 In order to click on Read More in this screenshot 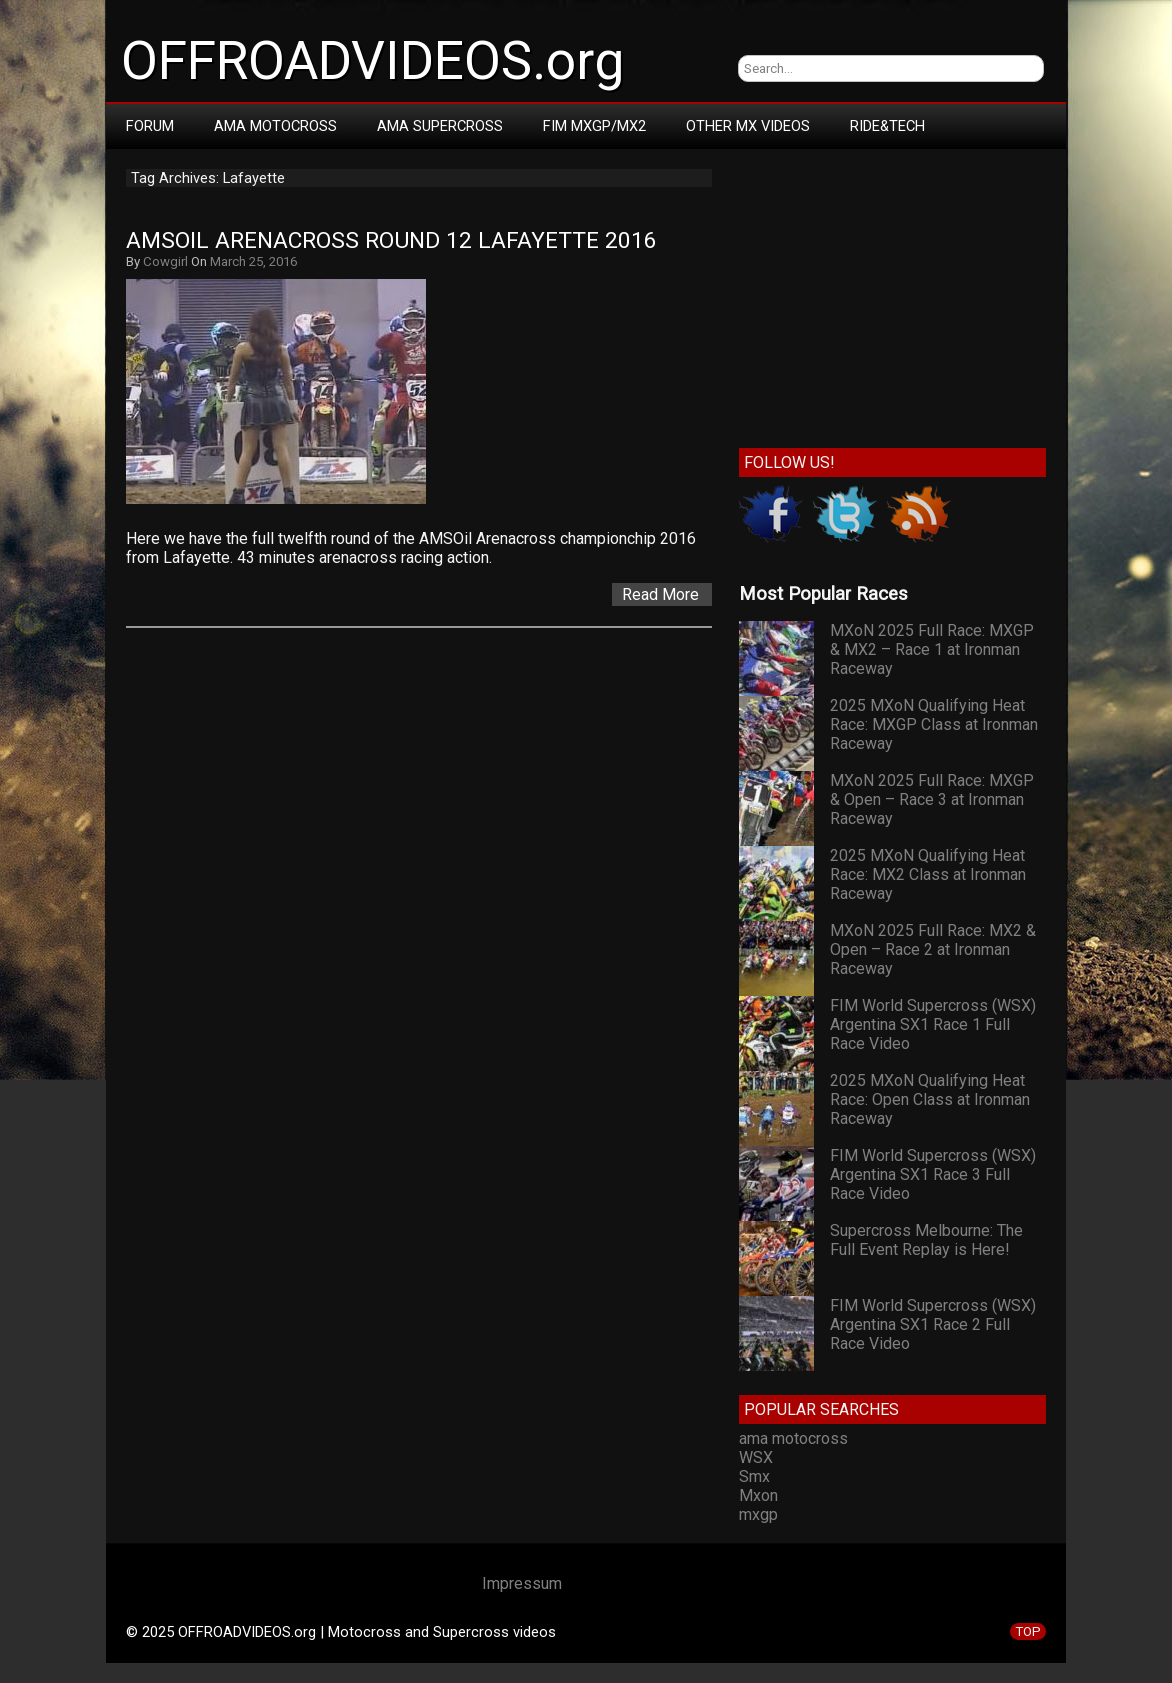, I will do `click(660, 594)`.